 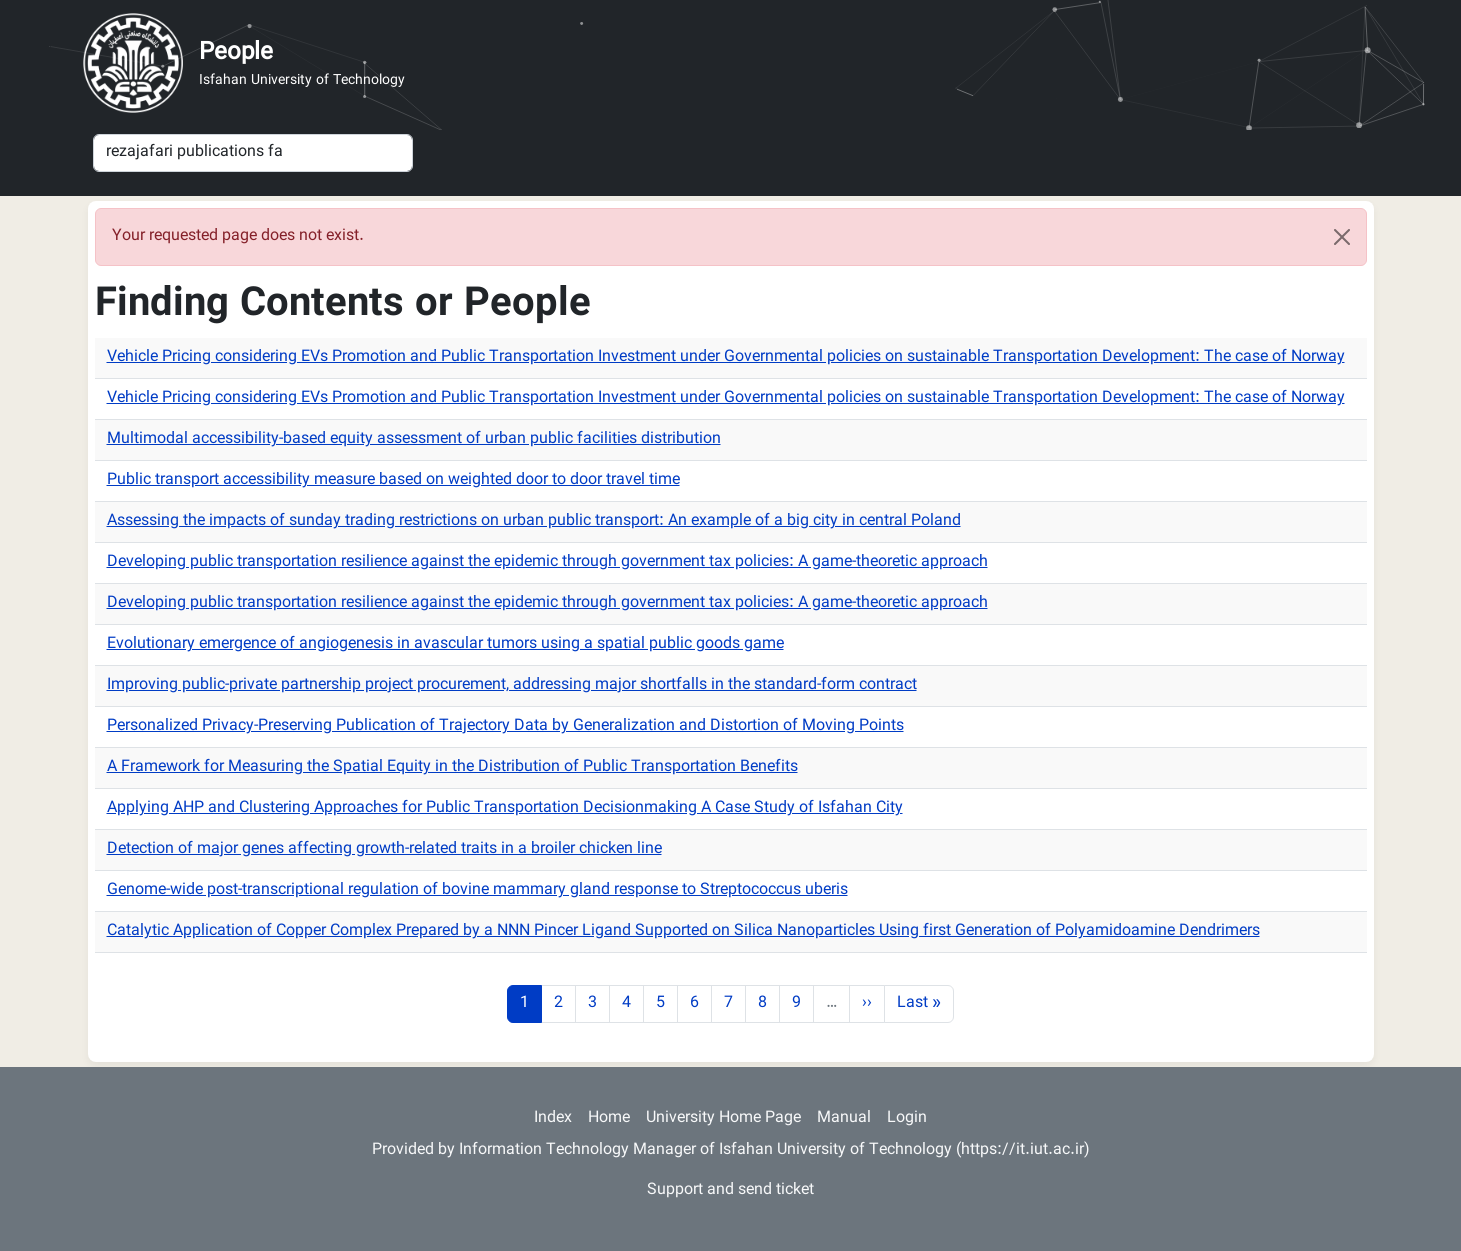 I want to click on Index, so click(x=553, y=1118).